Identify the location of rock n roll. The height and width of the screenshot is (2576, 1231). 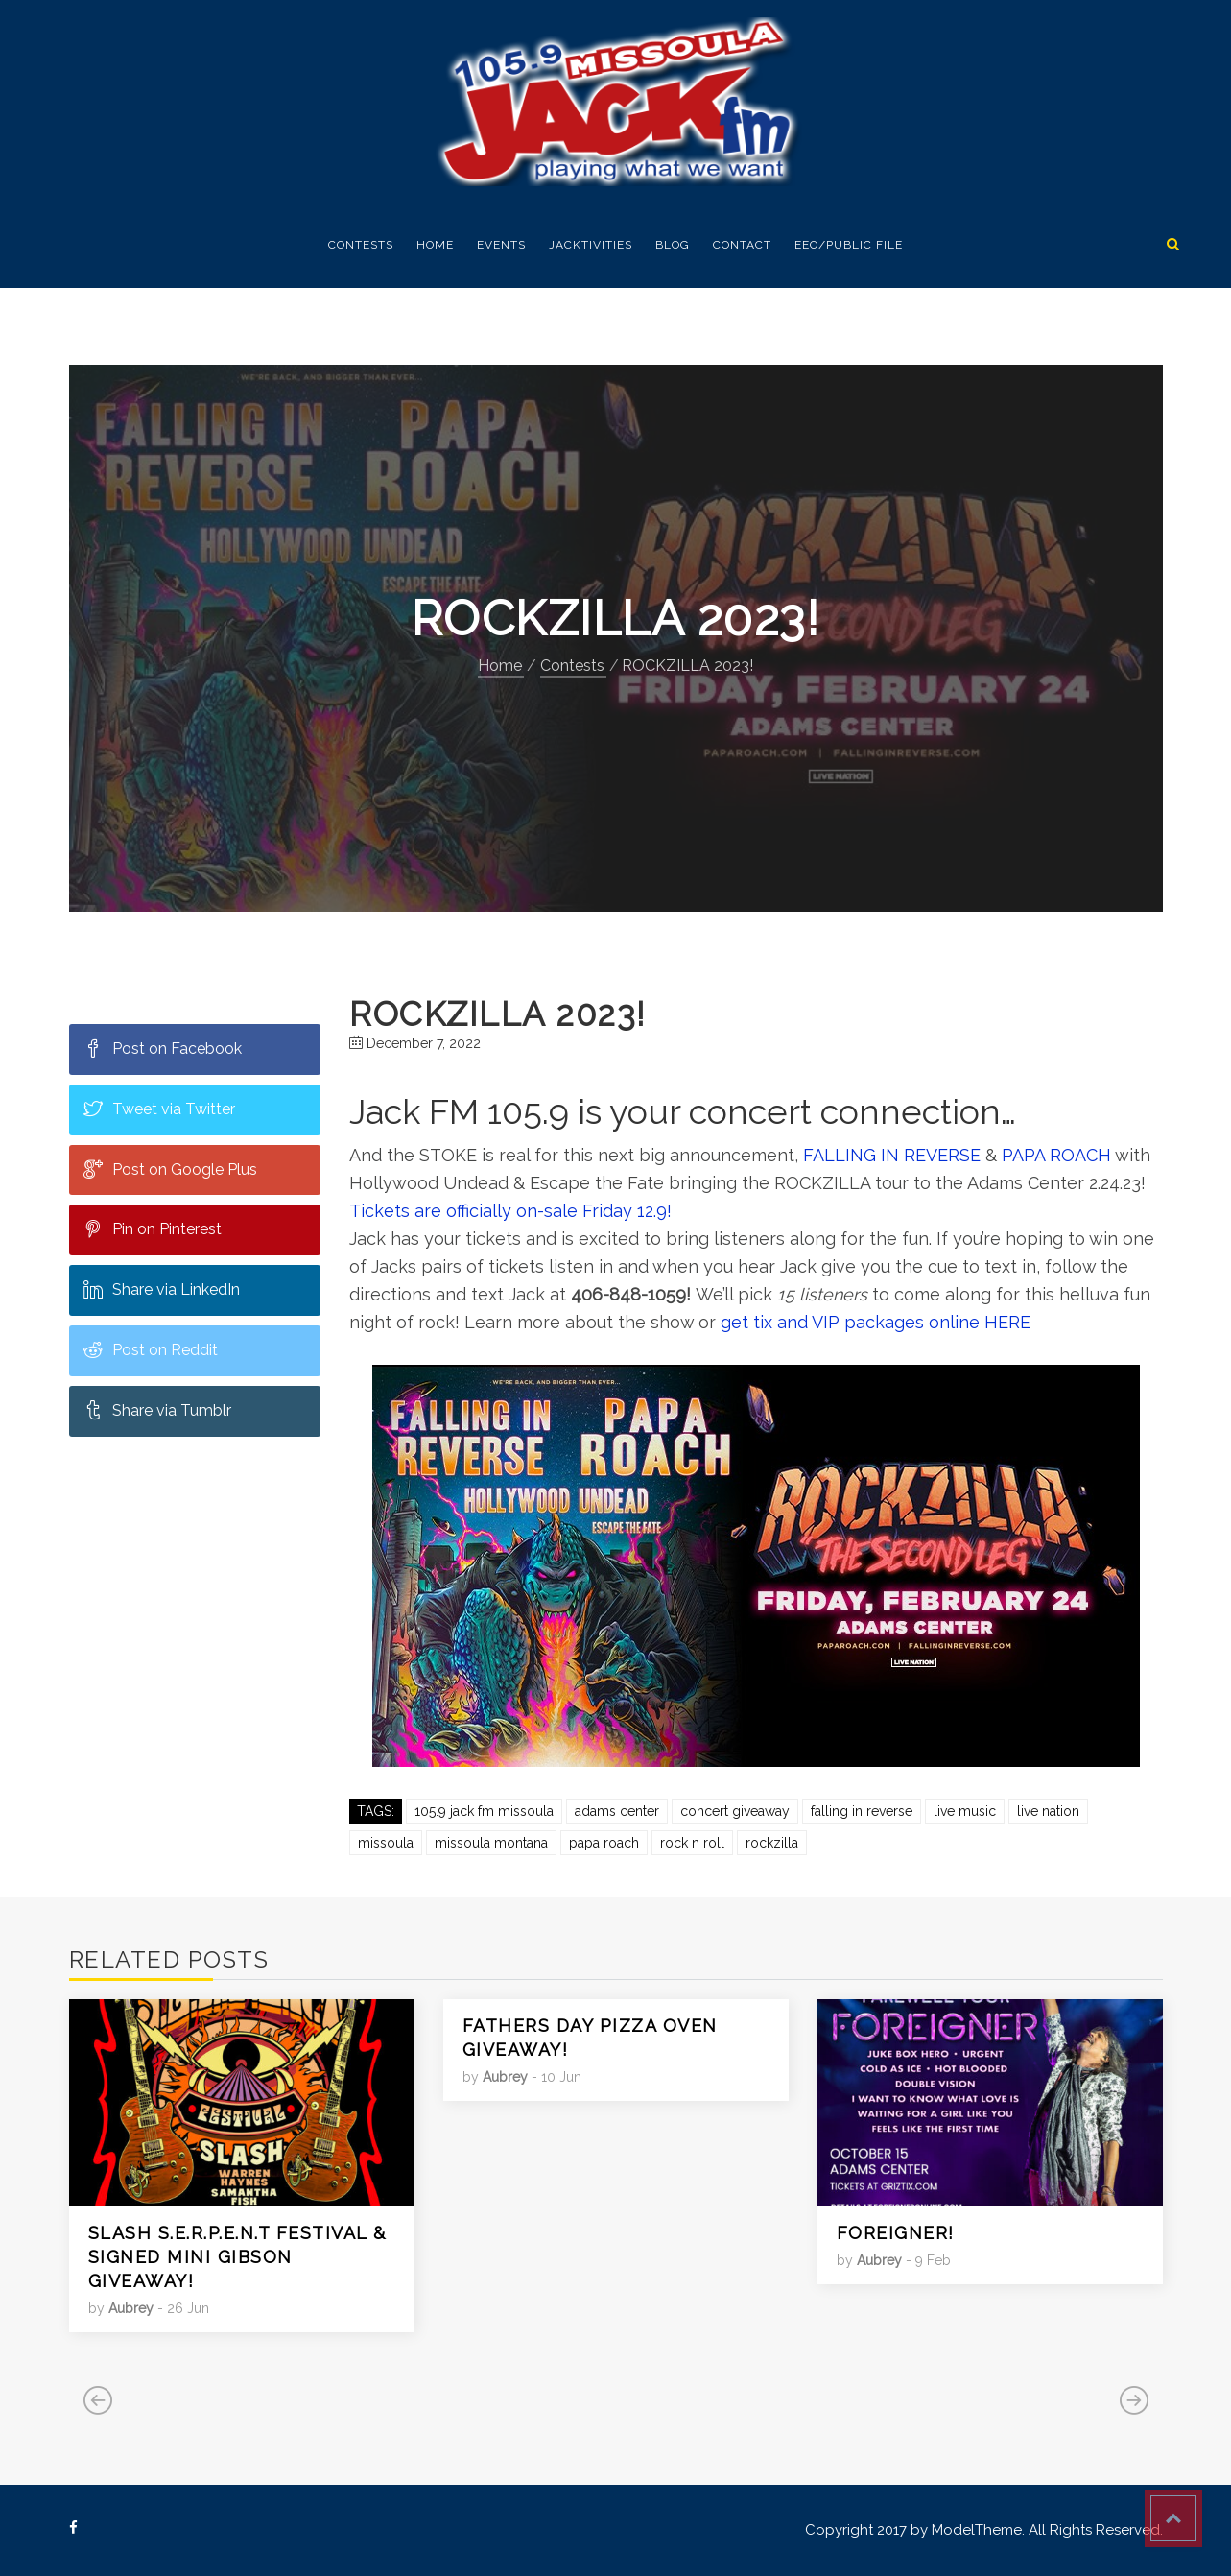
(692, 1842).